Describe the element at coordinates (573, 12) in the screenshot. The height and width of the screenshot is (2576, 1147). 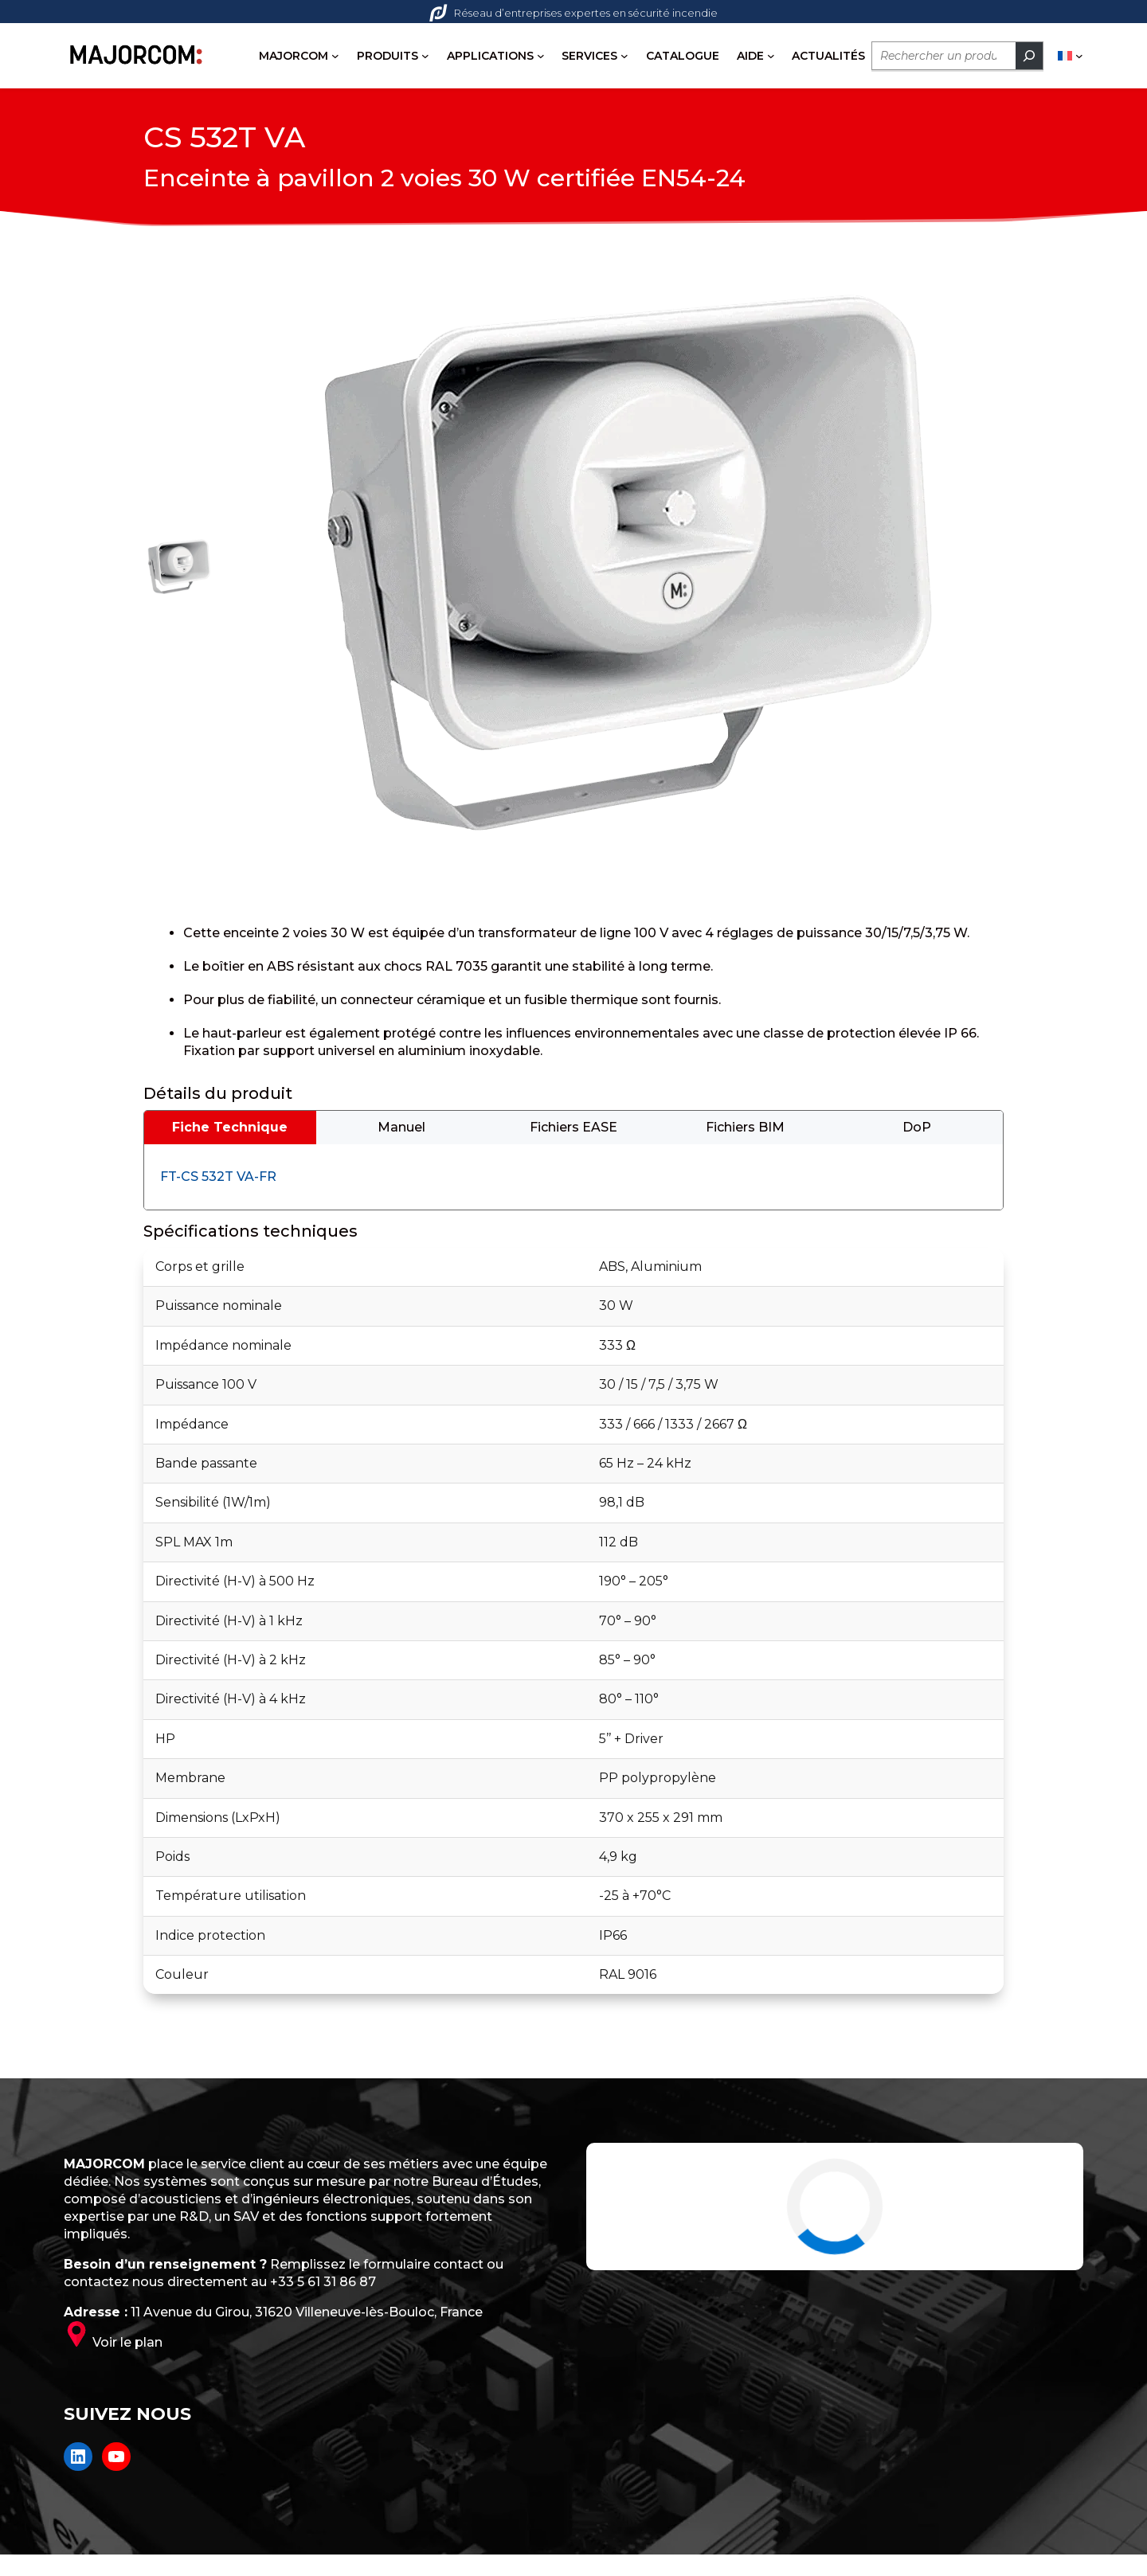
I see `Réseau d’entreprises expertes en sécurité incendie` at that location.